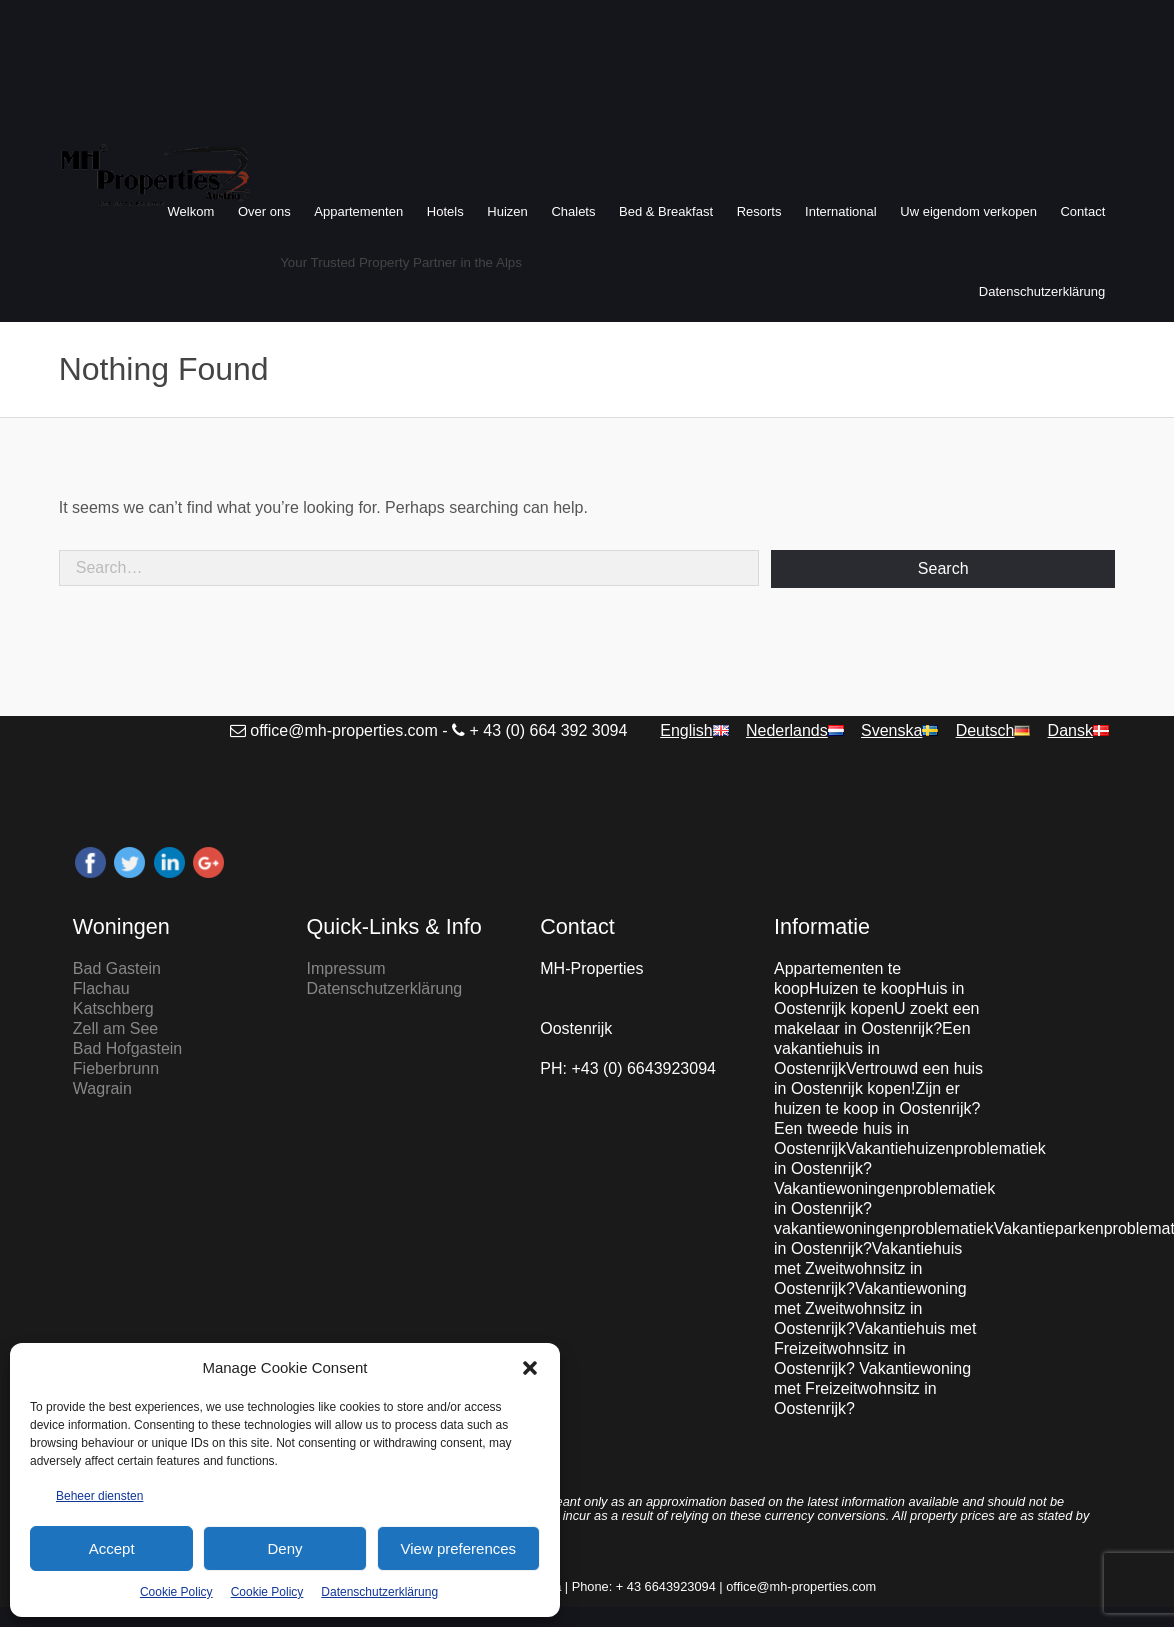 The image size is (1174, 1627). What do you see at coordinates (379, 1592) in the screenshot?
I see `Datenschutzerklärung` at bounding box center [379, 1592].